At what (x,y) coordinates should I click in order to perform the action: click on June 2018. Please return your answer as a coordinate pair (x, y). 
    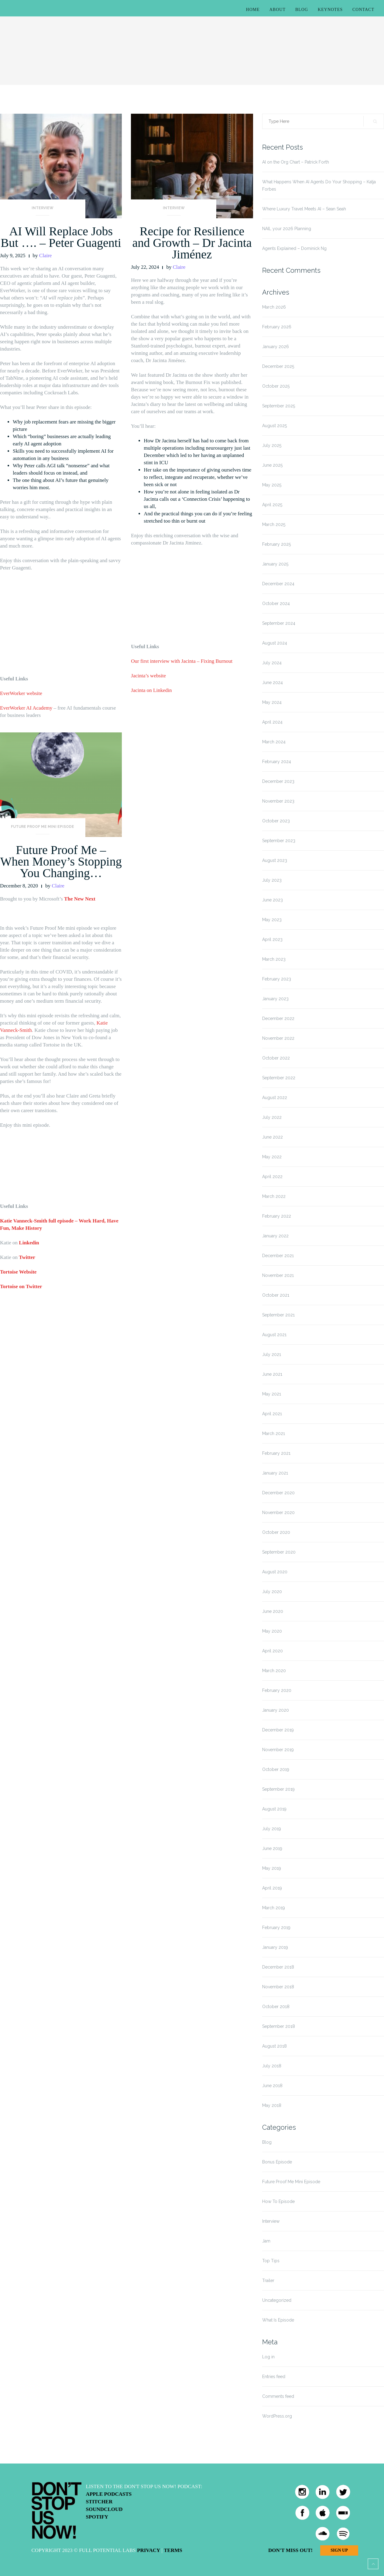
    Looking at the image, I should click on (272, 2085).